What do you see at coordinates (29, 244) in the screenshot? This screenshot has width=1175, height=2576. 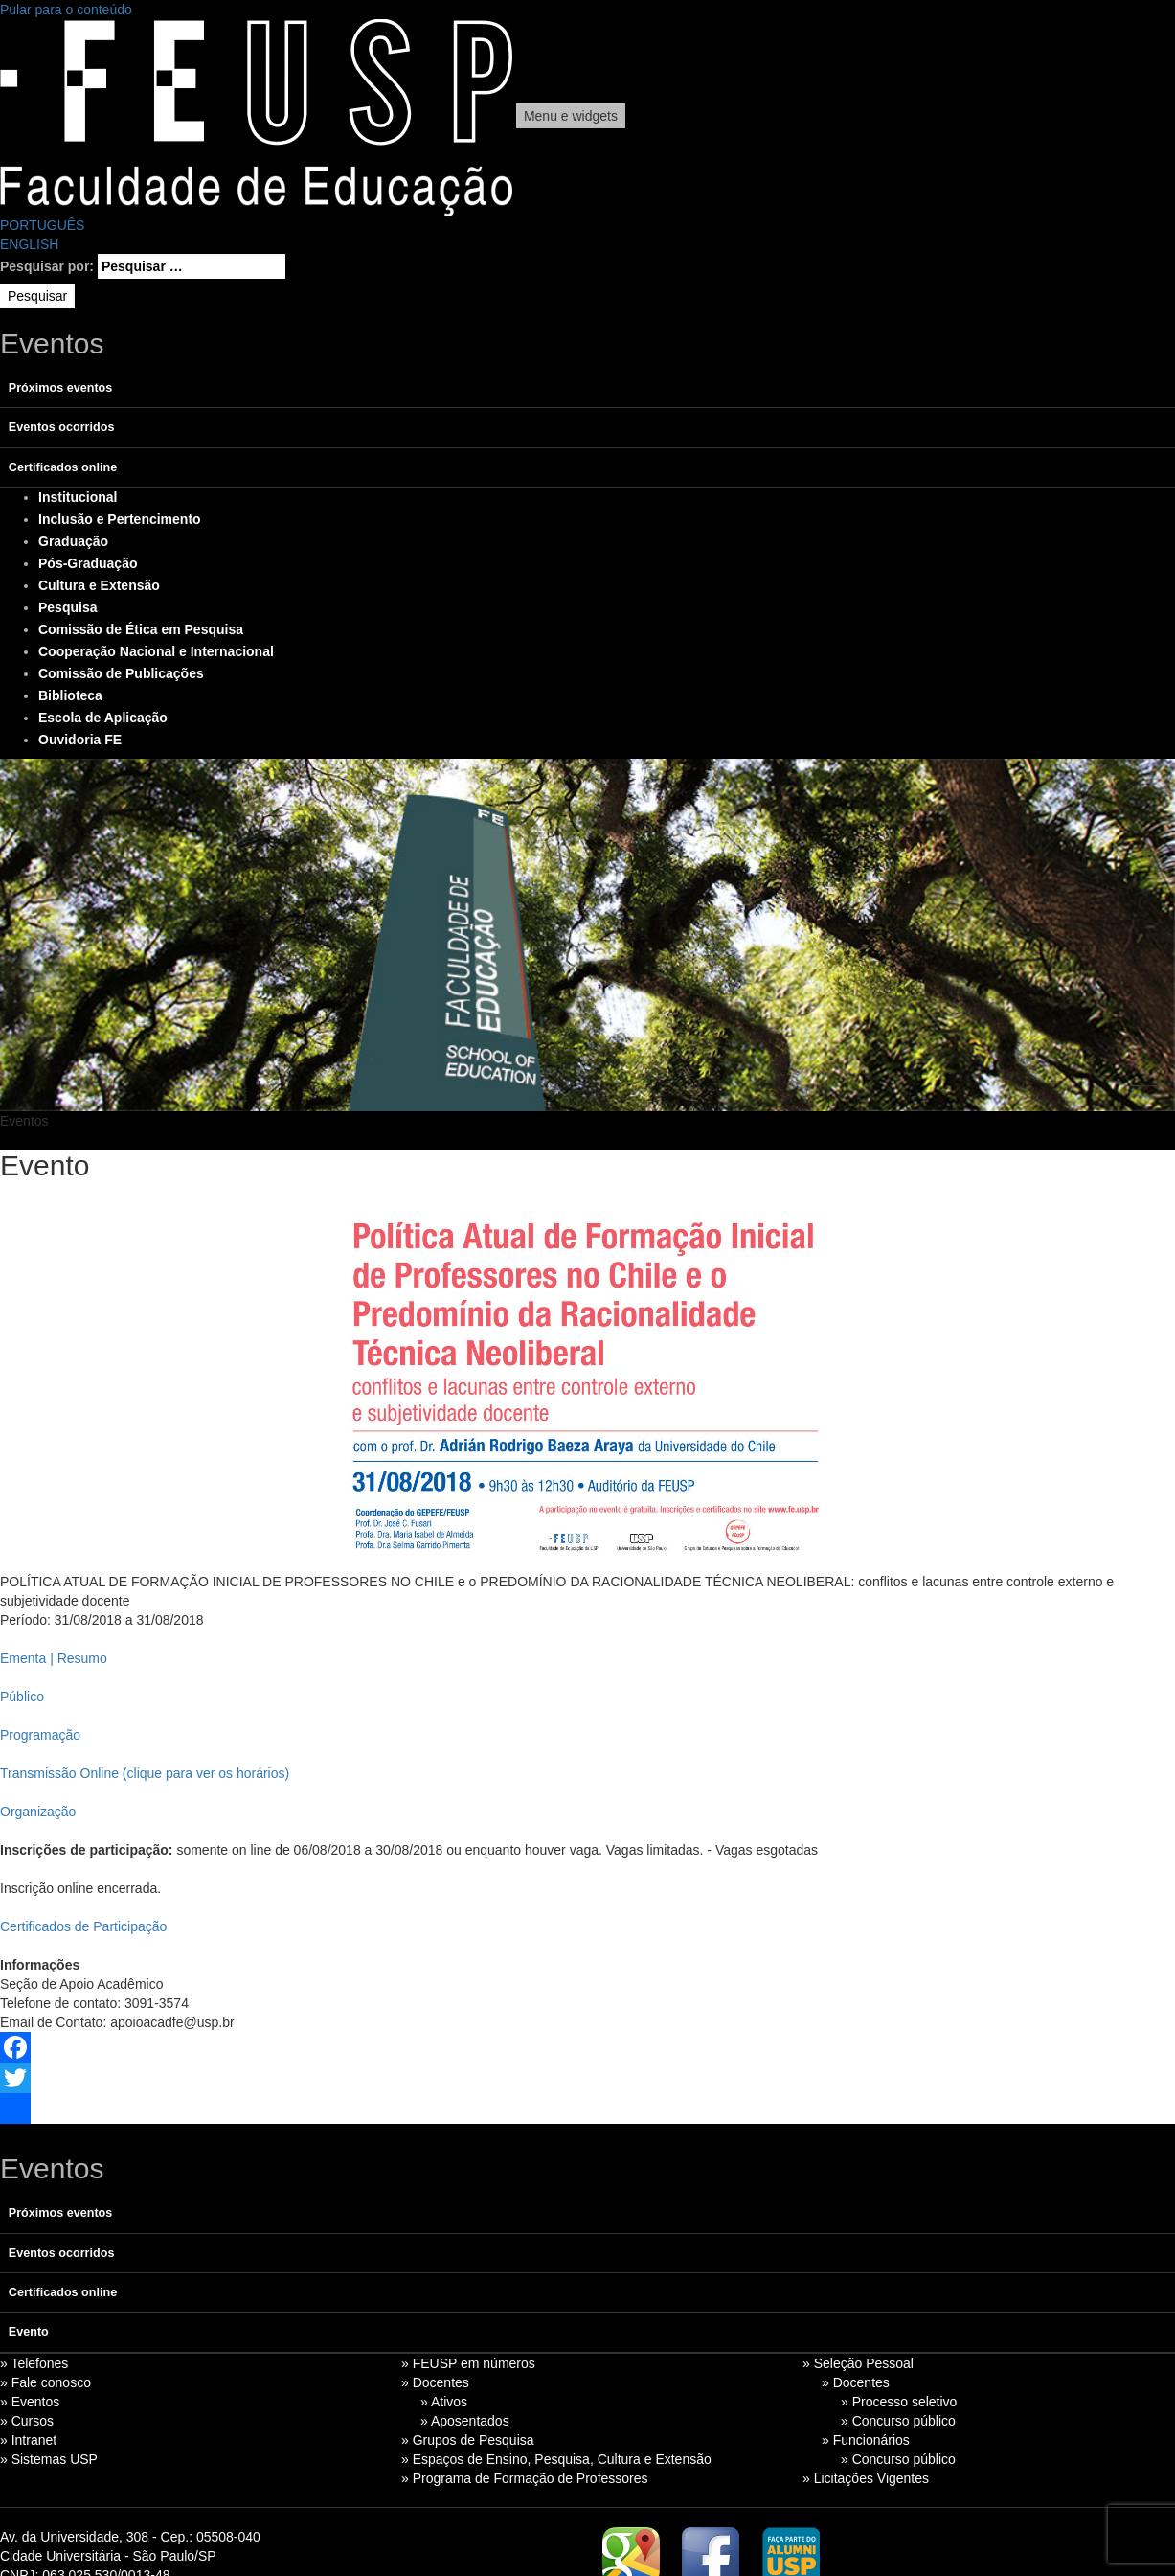 I see `ENGLISH` at bounding box center [29, 244].